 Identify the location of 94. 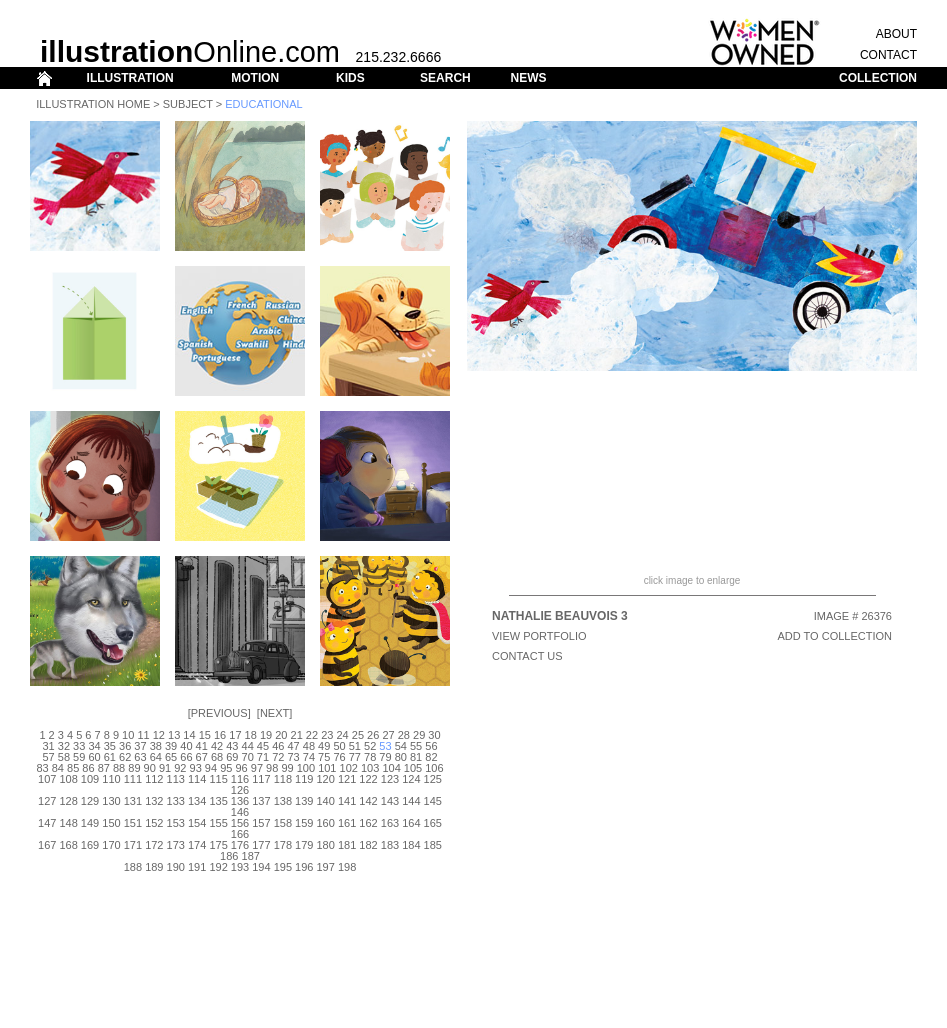
(211, 768).